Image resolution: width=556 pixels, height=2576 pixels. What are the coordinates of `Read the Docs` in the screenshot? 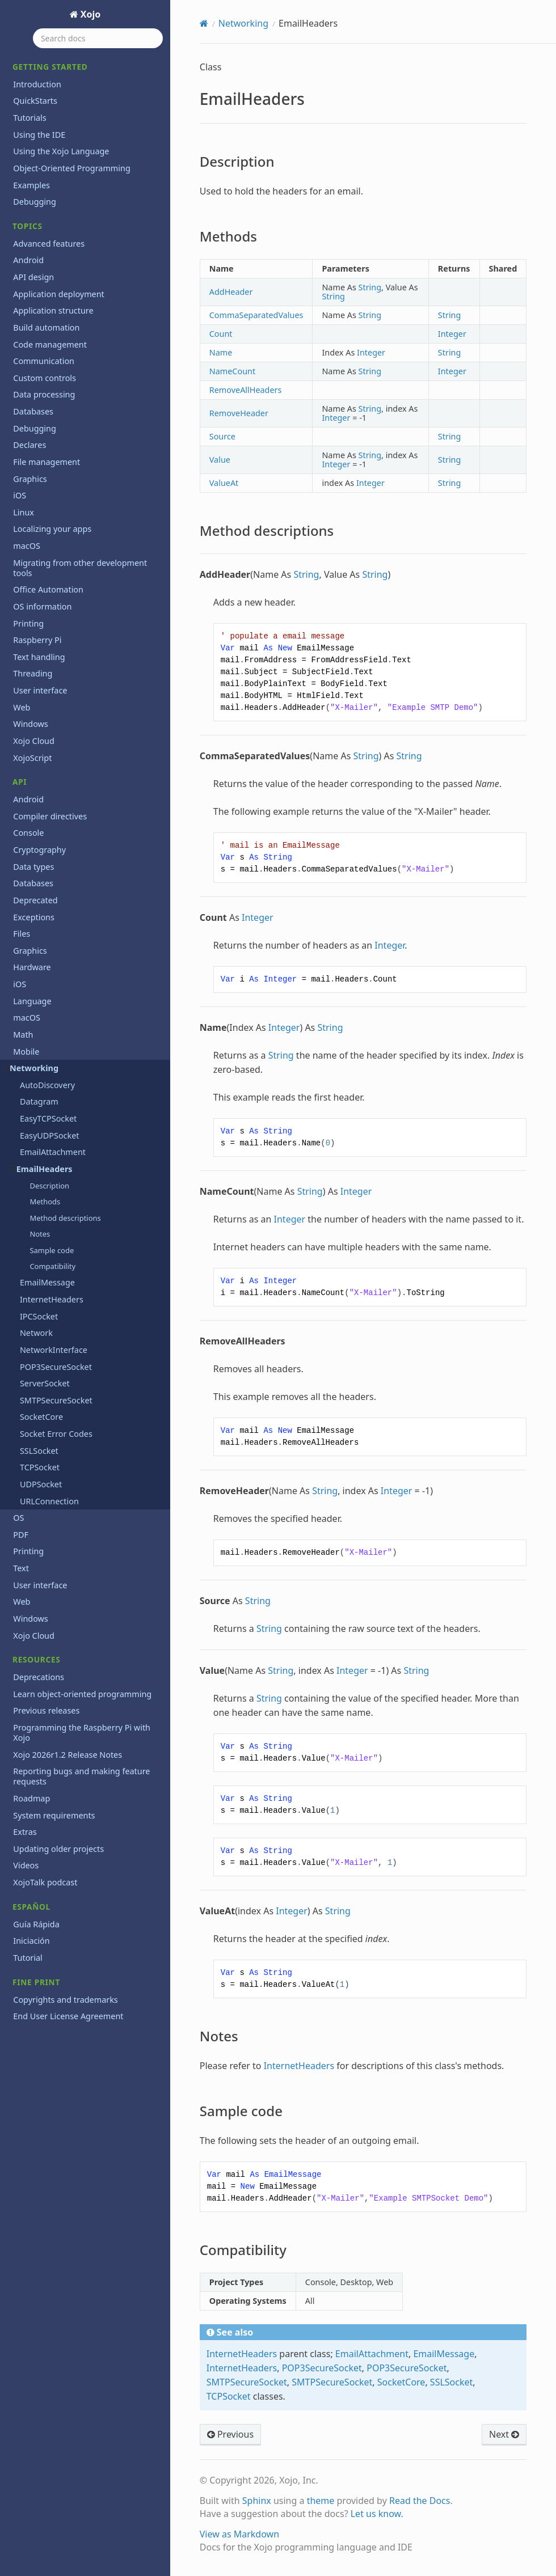 It's located at (419, 2500).